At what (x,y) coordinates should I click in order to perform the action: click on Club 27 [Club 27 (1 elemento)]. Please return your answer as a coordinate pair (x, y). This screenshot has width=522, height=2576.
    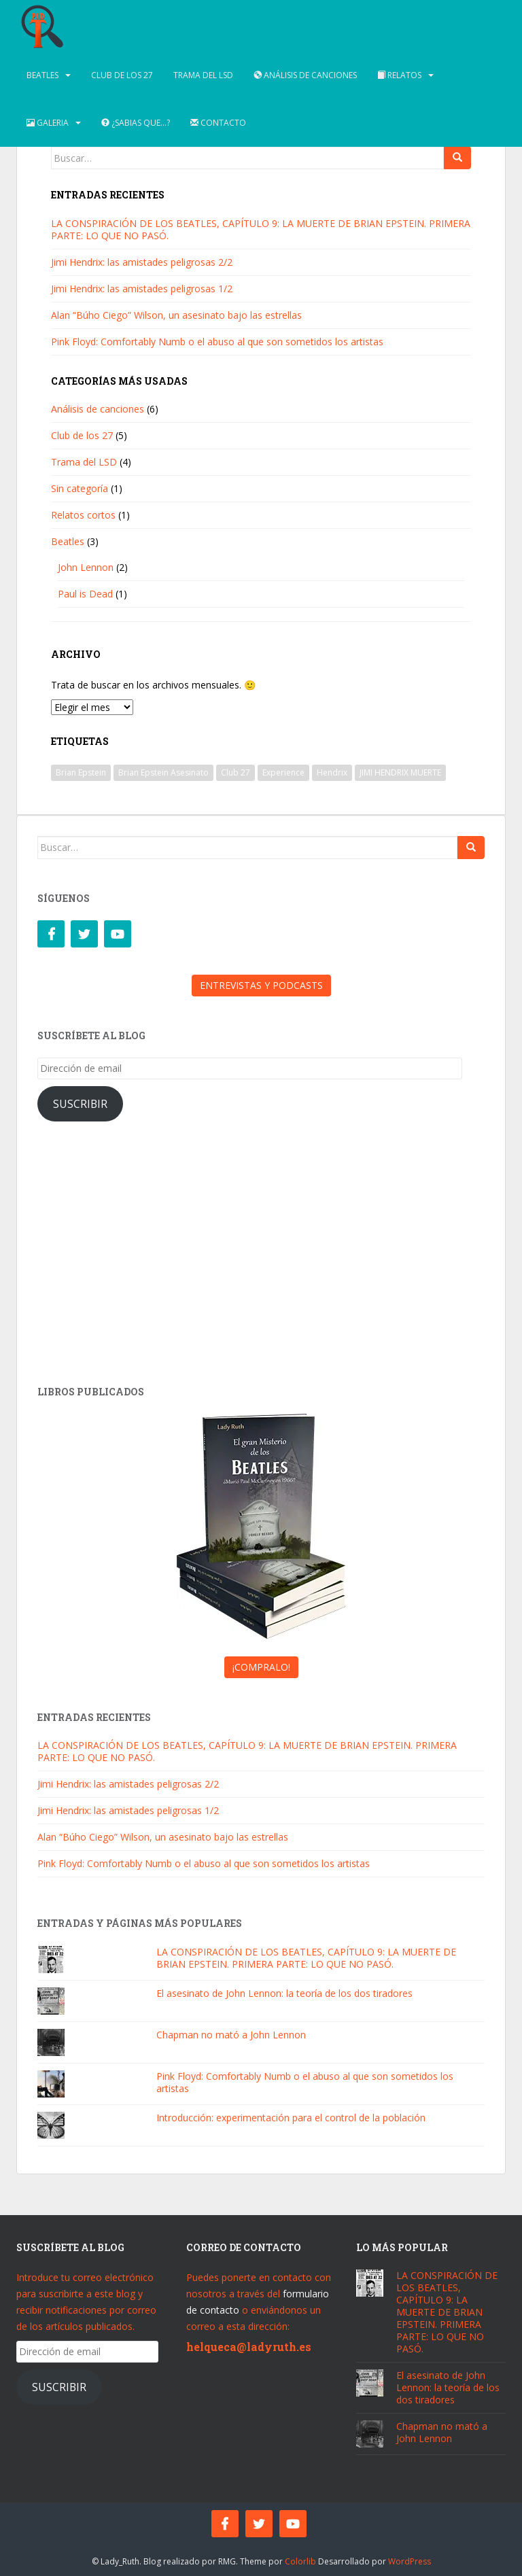
    Looking at the image, I should click on (235, 772).